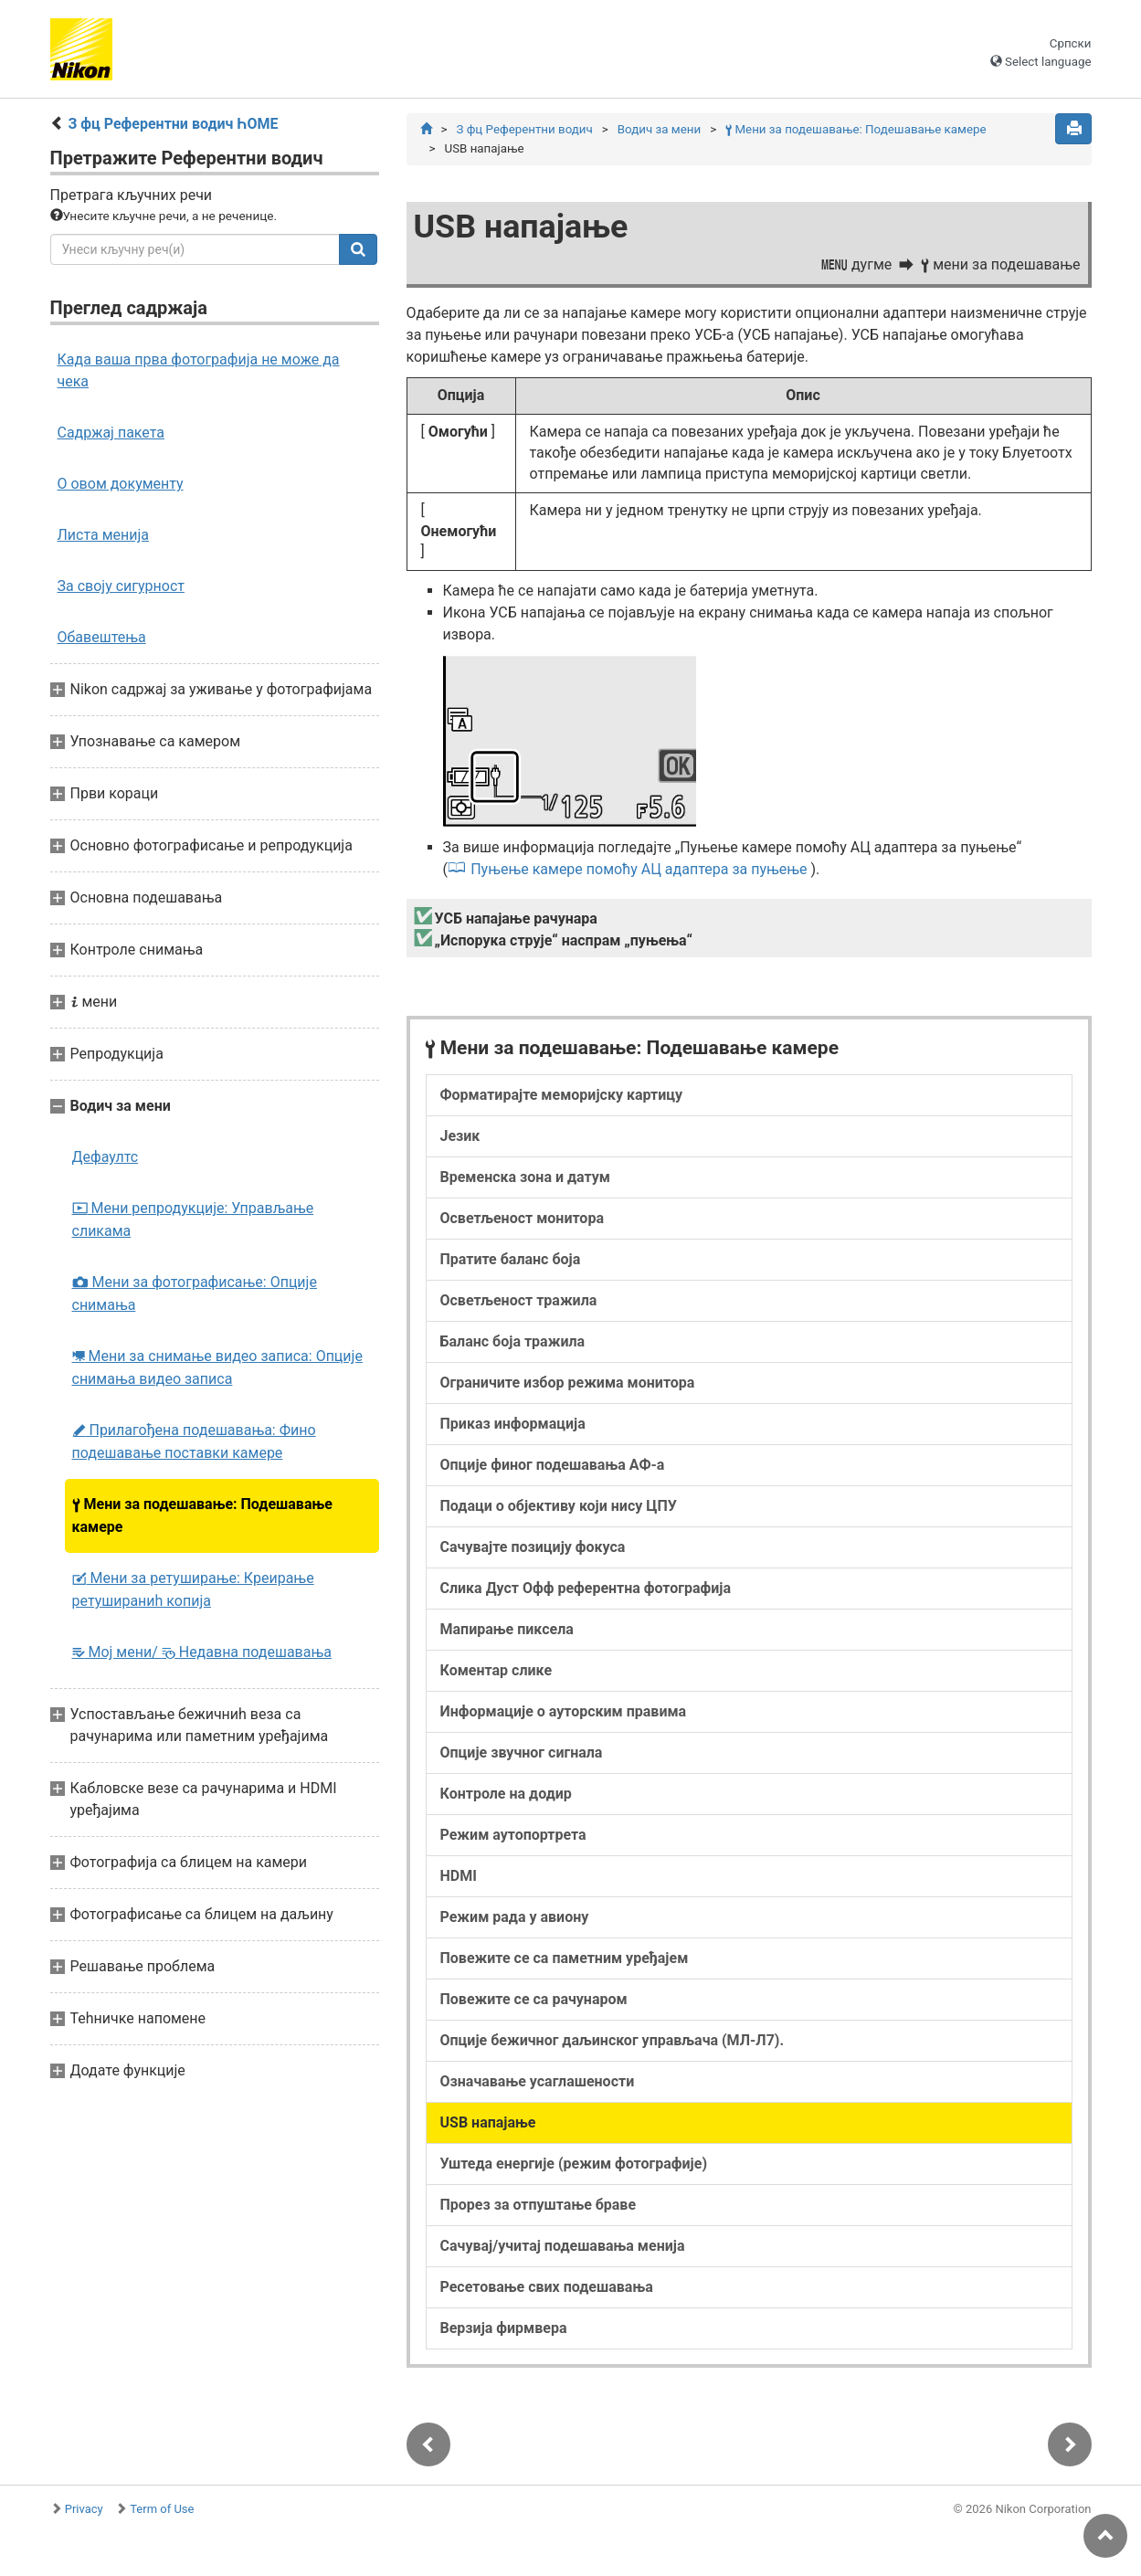  Describe the element at coordinates (538, 2204) in the screenshot. I see `Прорез за отпуштање браве` at that location.